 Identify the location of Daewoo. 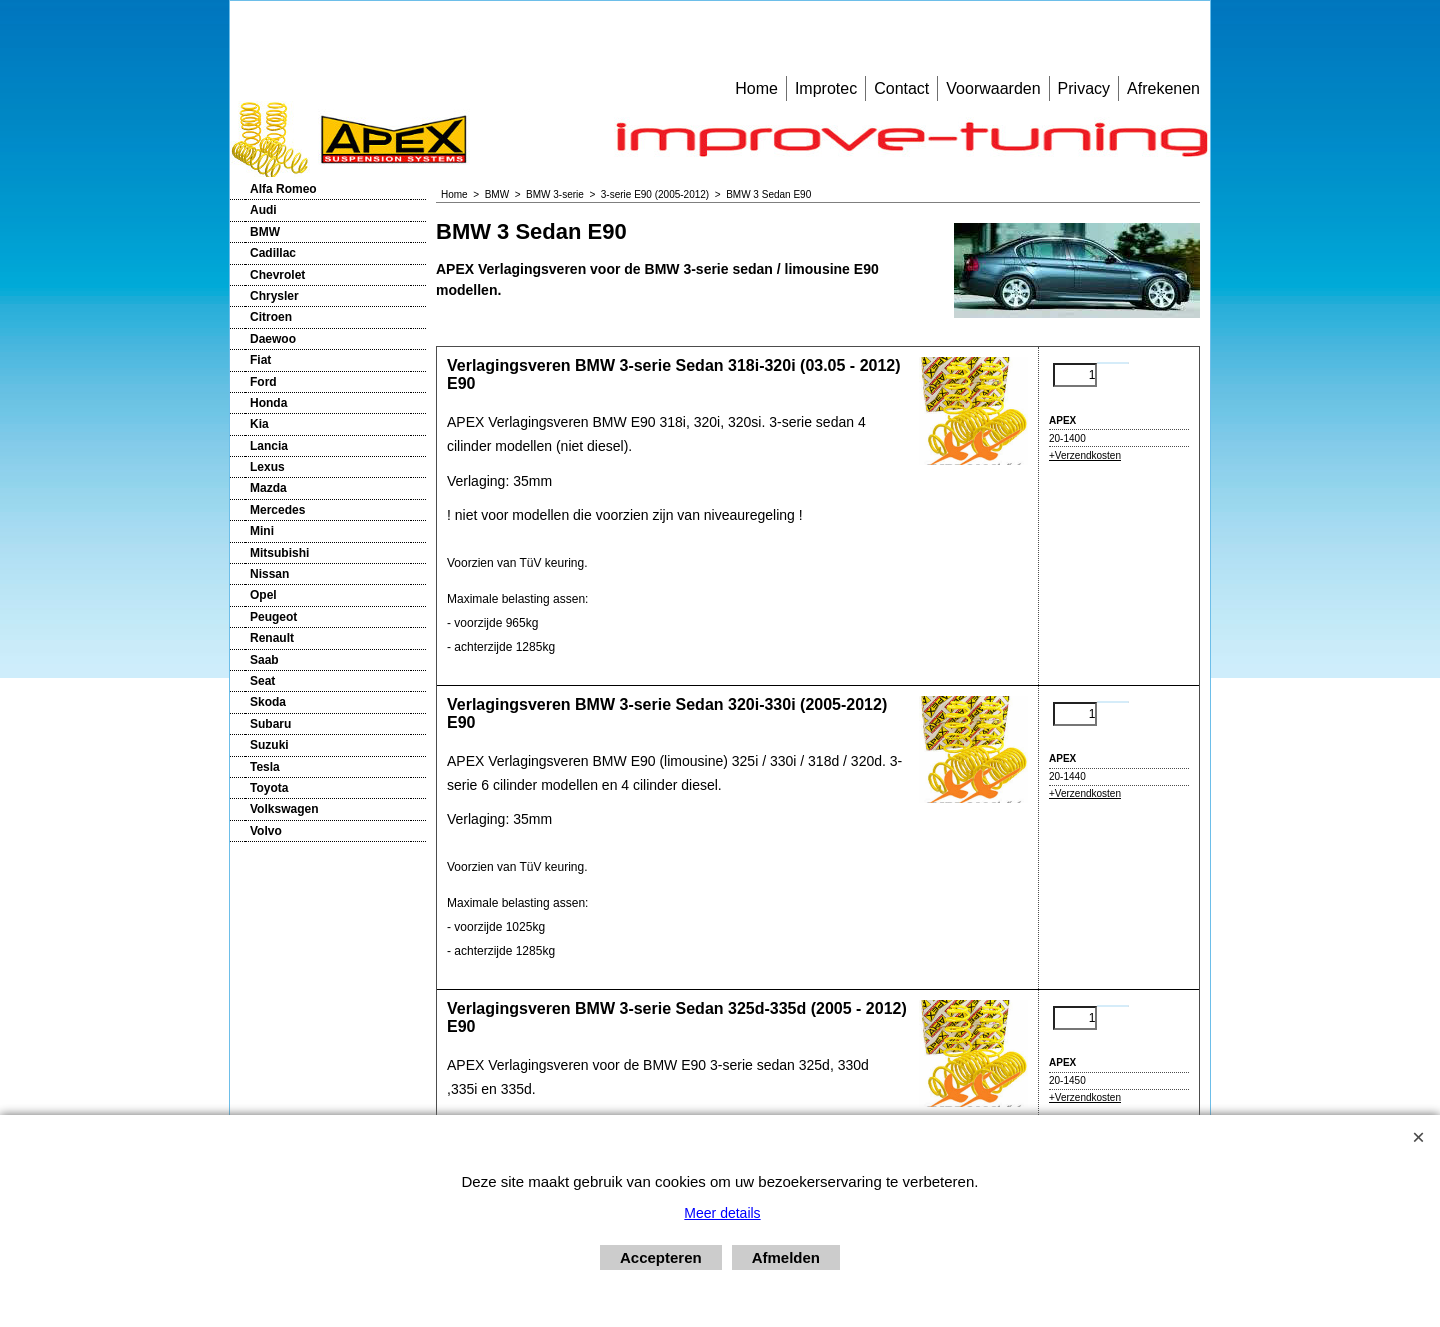
(273, 339).